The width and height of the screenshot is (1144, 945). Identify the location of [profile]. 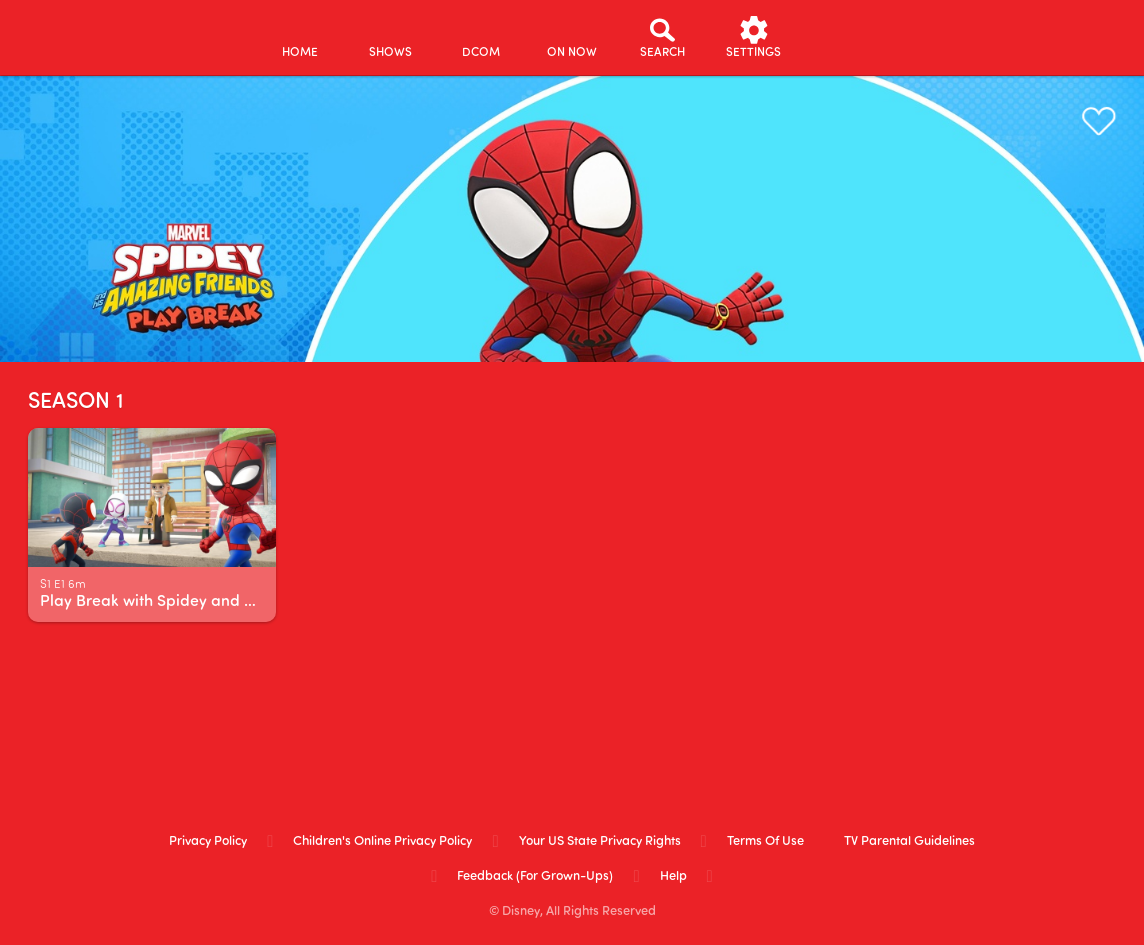
(844, 37).